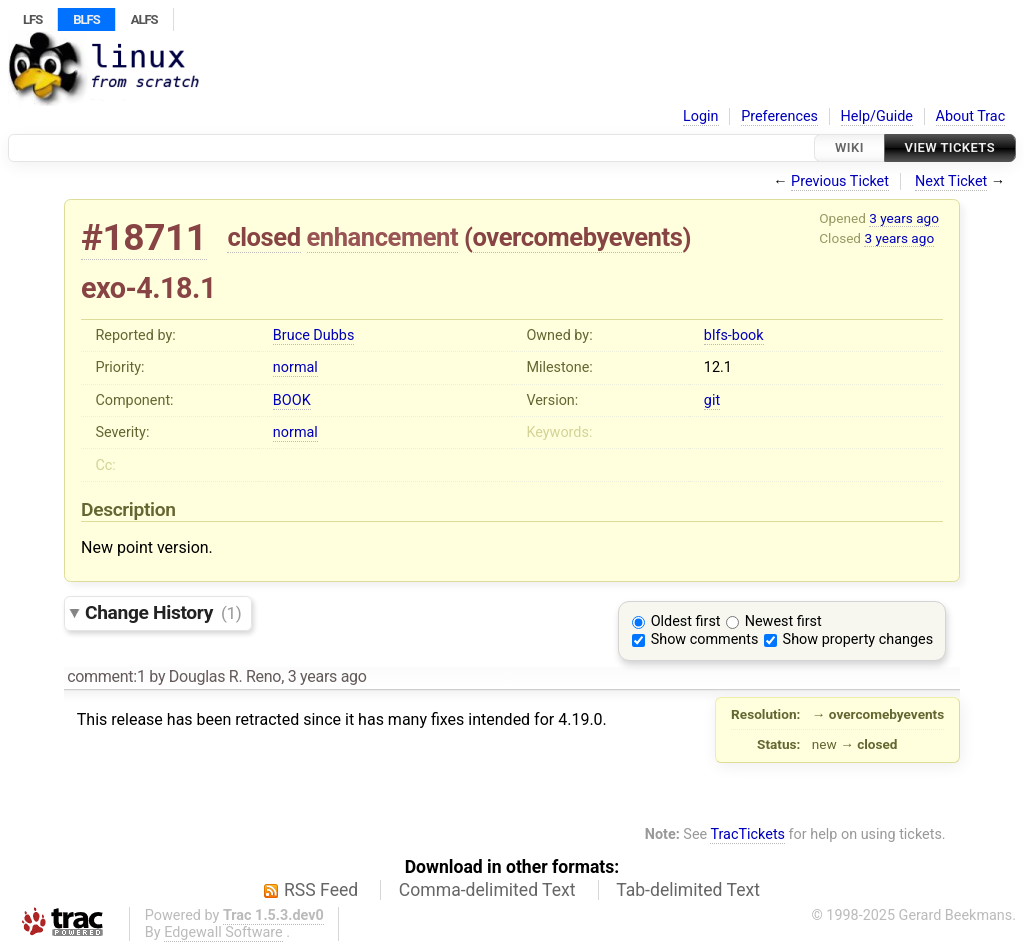 This screenshot has height=950, width=1024. I want to click on ALFS, so click(144, 19).